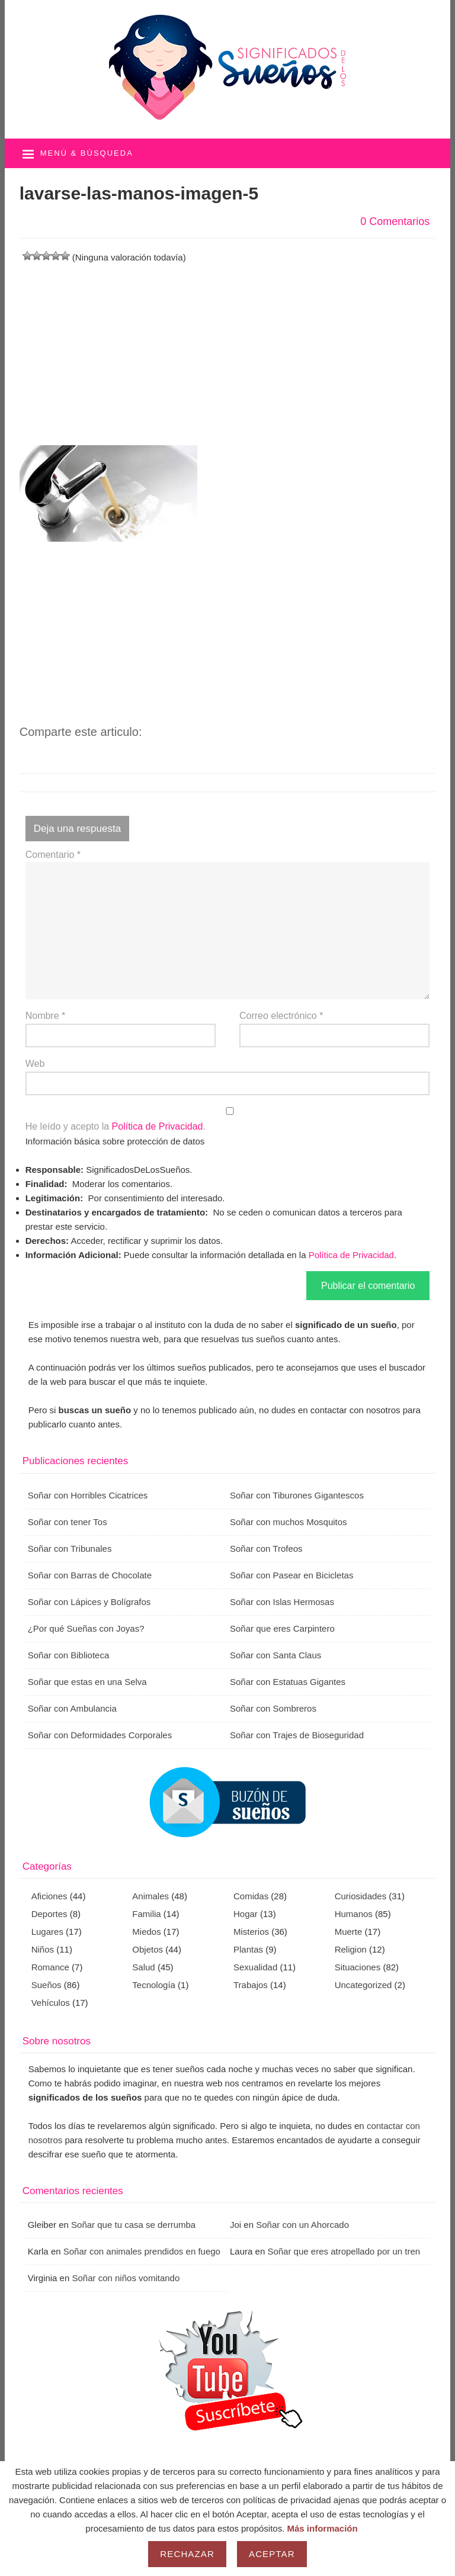  I want to click on [Advertisement], so click(228, 347).